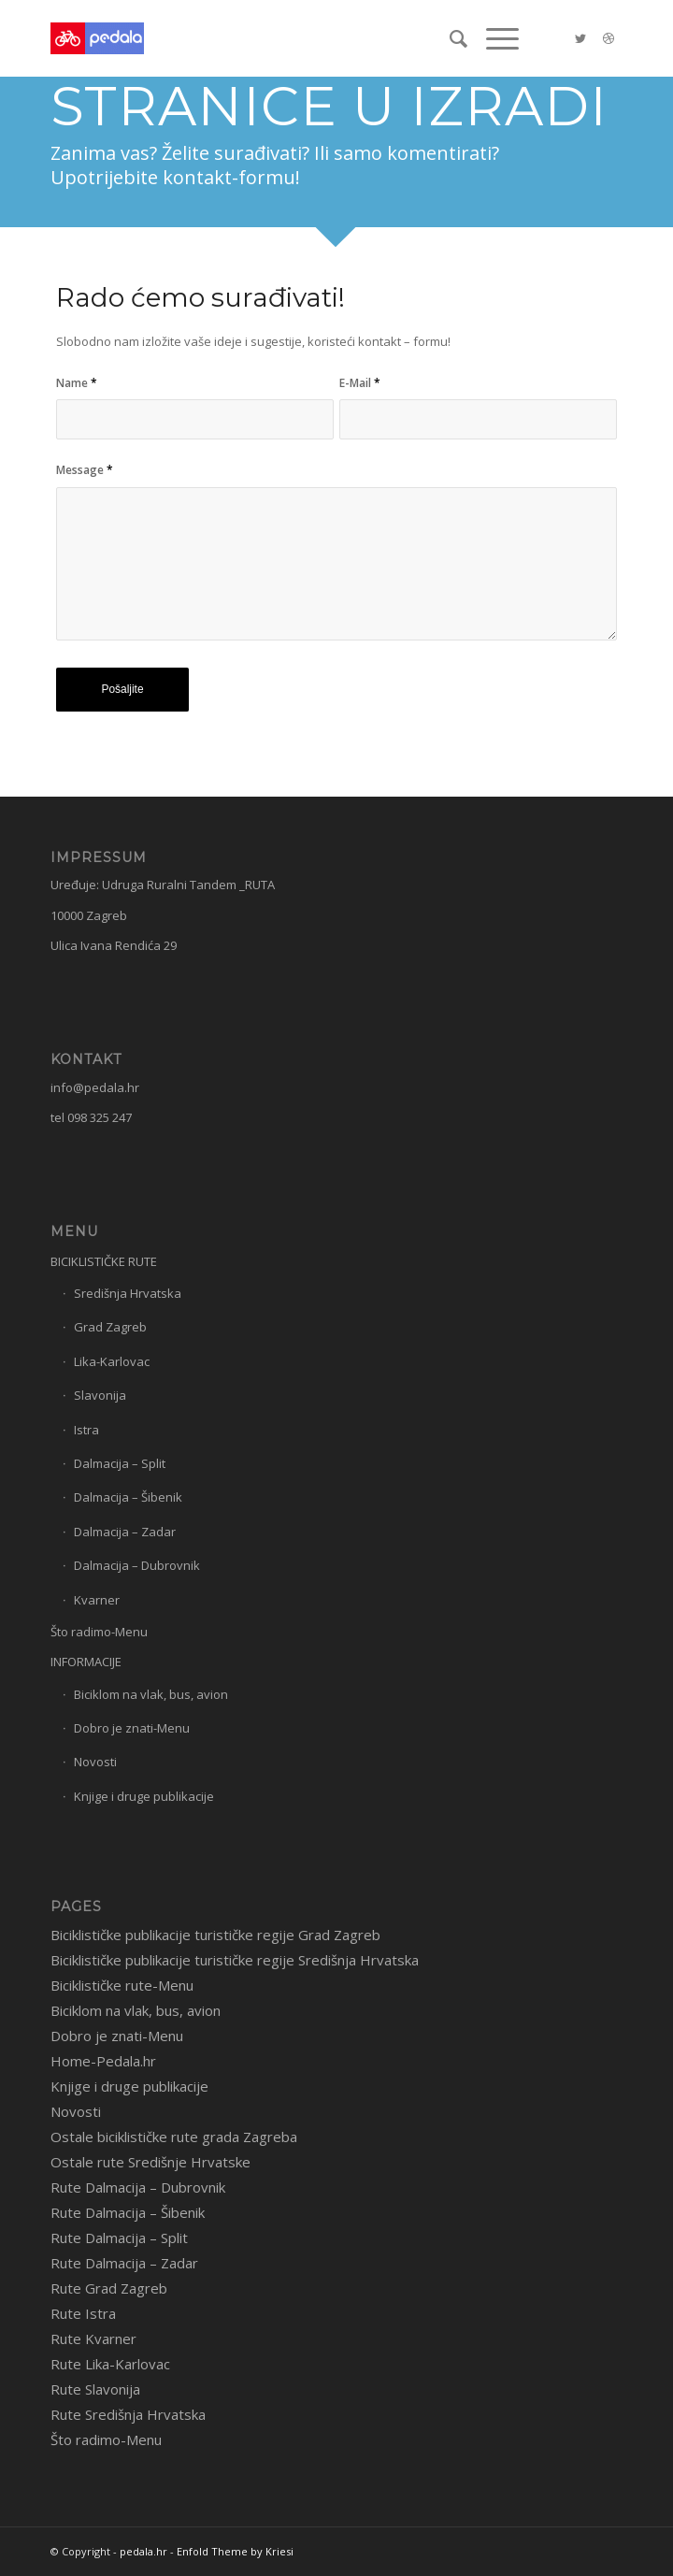 Image resolution: width=673 pixels, height=2576 pixels. Describe the element at coordinates (83, 2313) in the screenshot. I see `Rute Istra` at that location.